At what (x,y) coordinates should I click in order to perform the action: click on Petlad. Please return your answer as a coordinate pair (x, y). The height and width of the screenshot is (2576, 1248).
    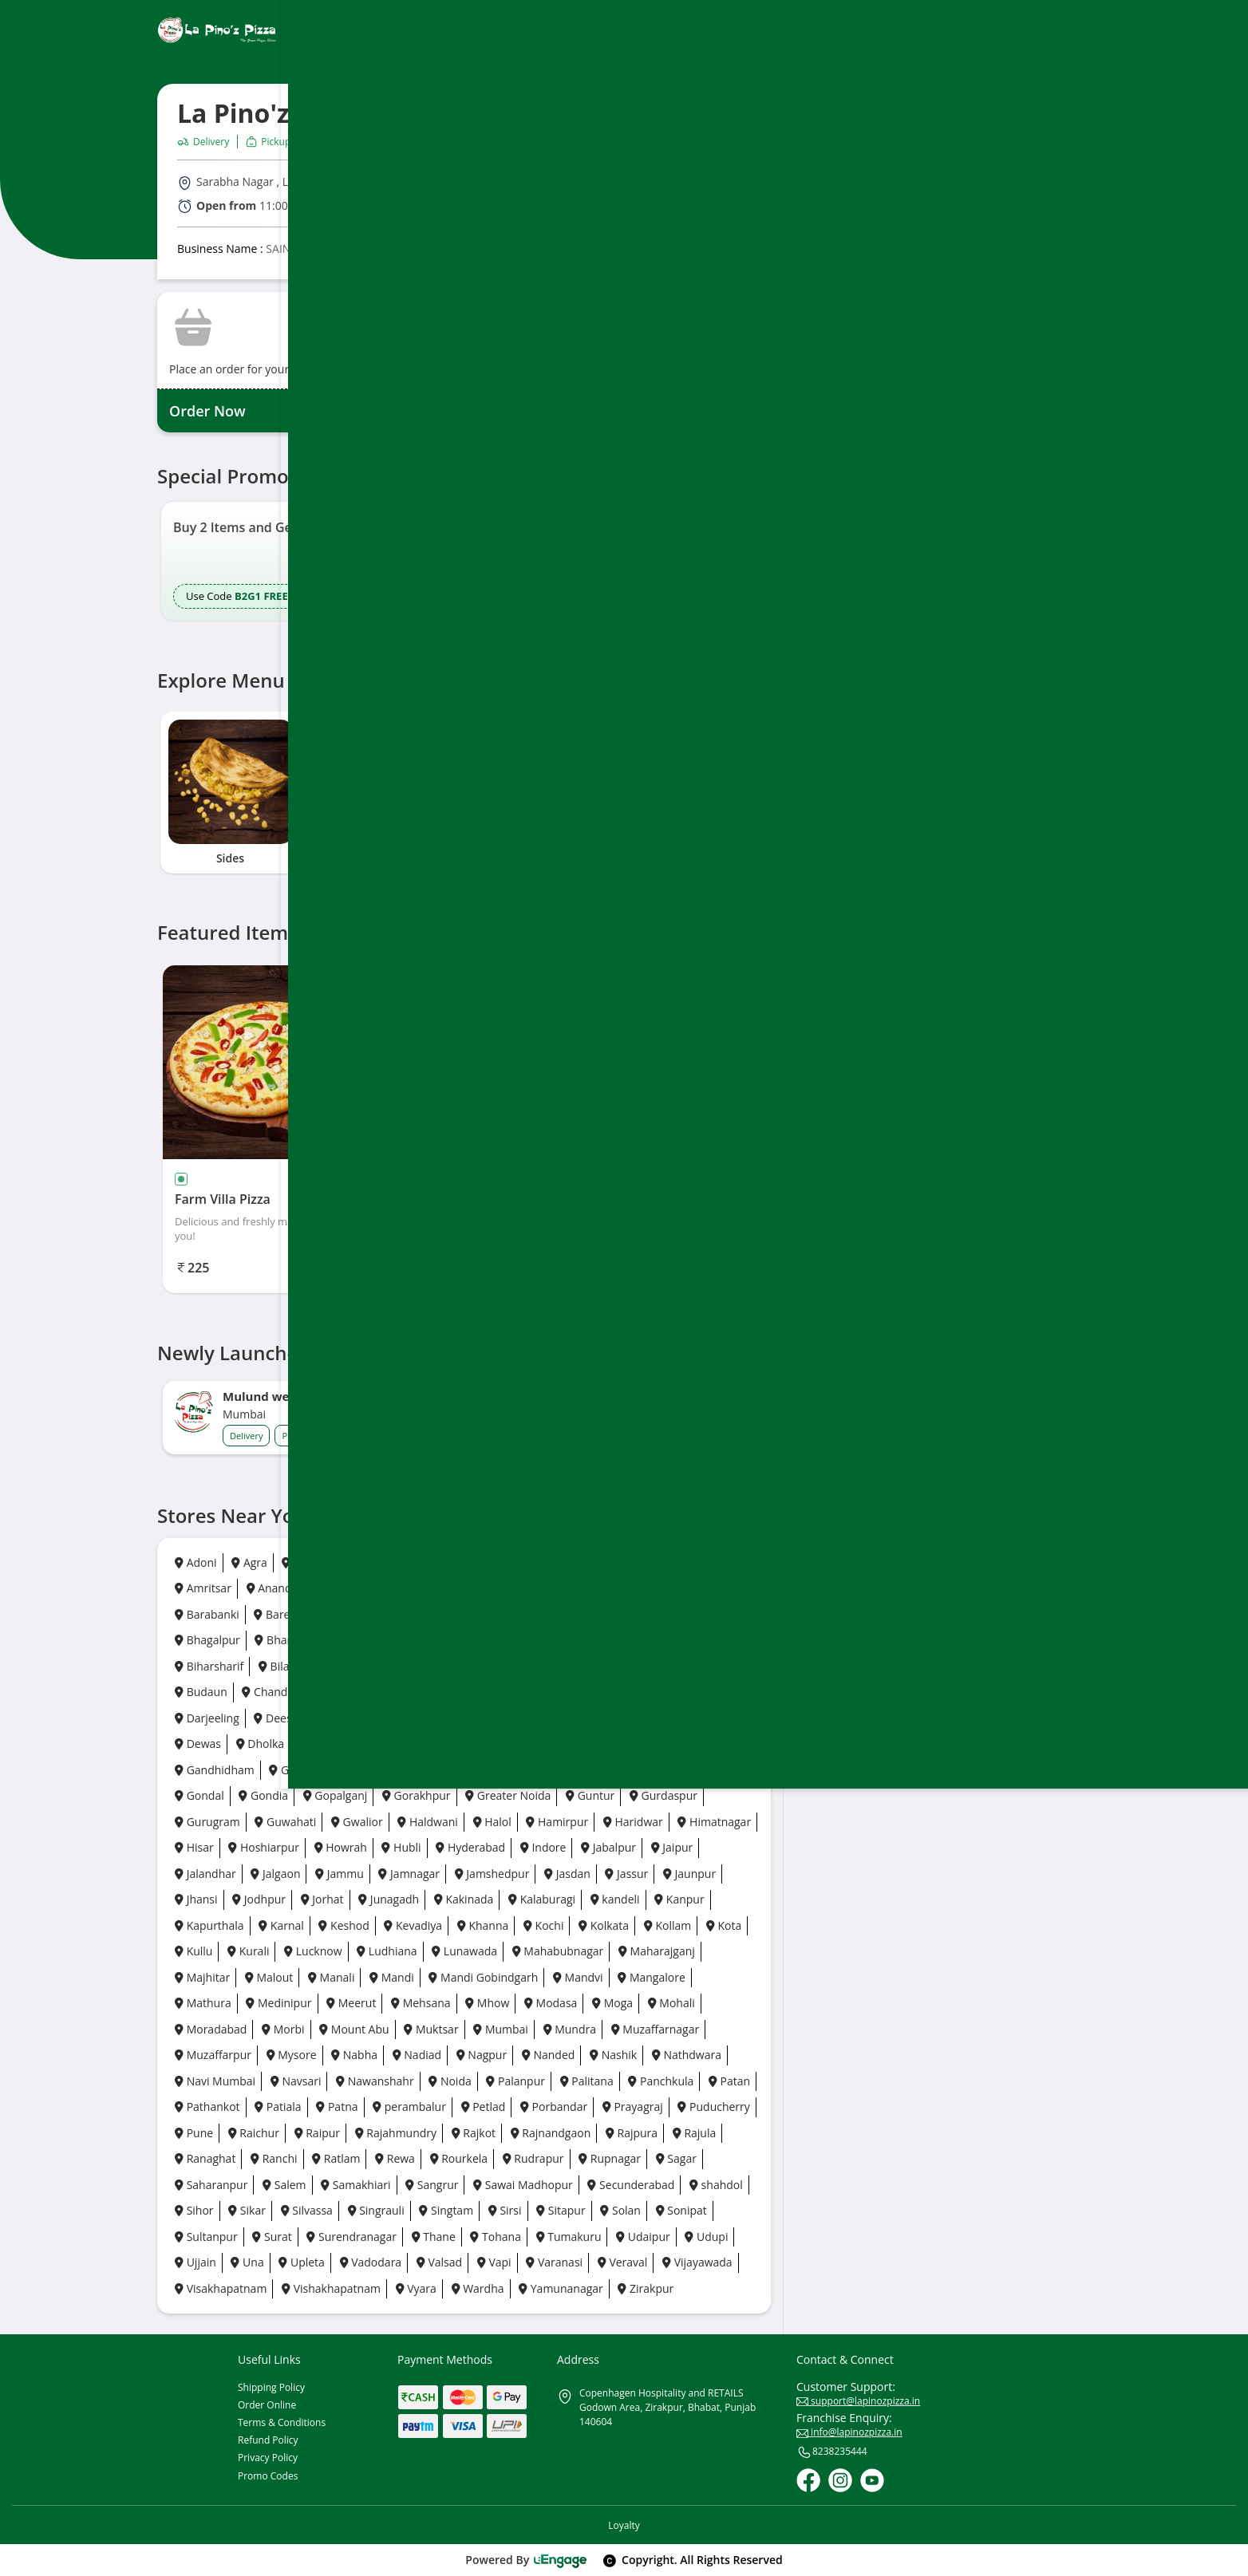
    Looking at the image, I should click on (483, 2106).